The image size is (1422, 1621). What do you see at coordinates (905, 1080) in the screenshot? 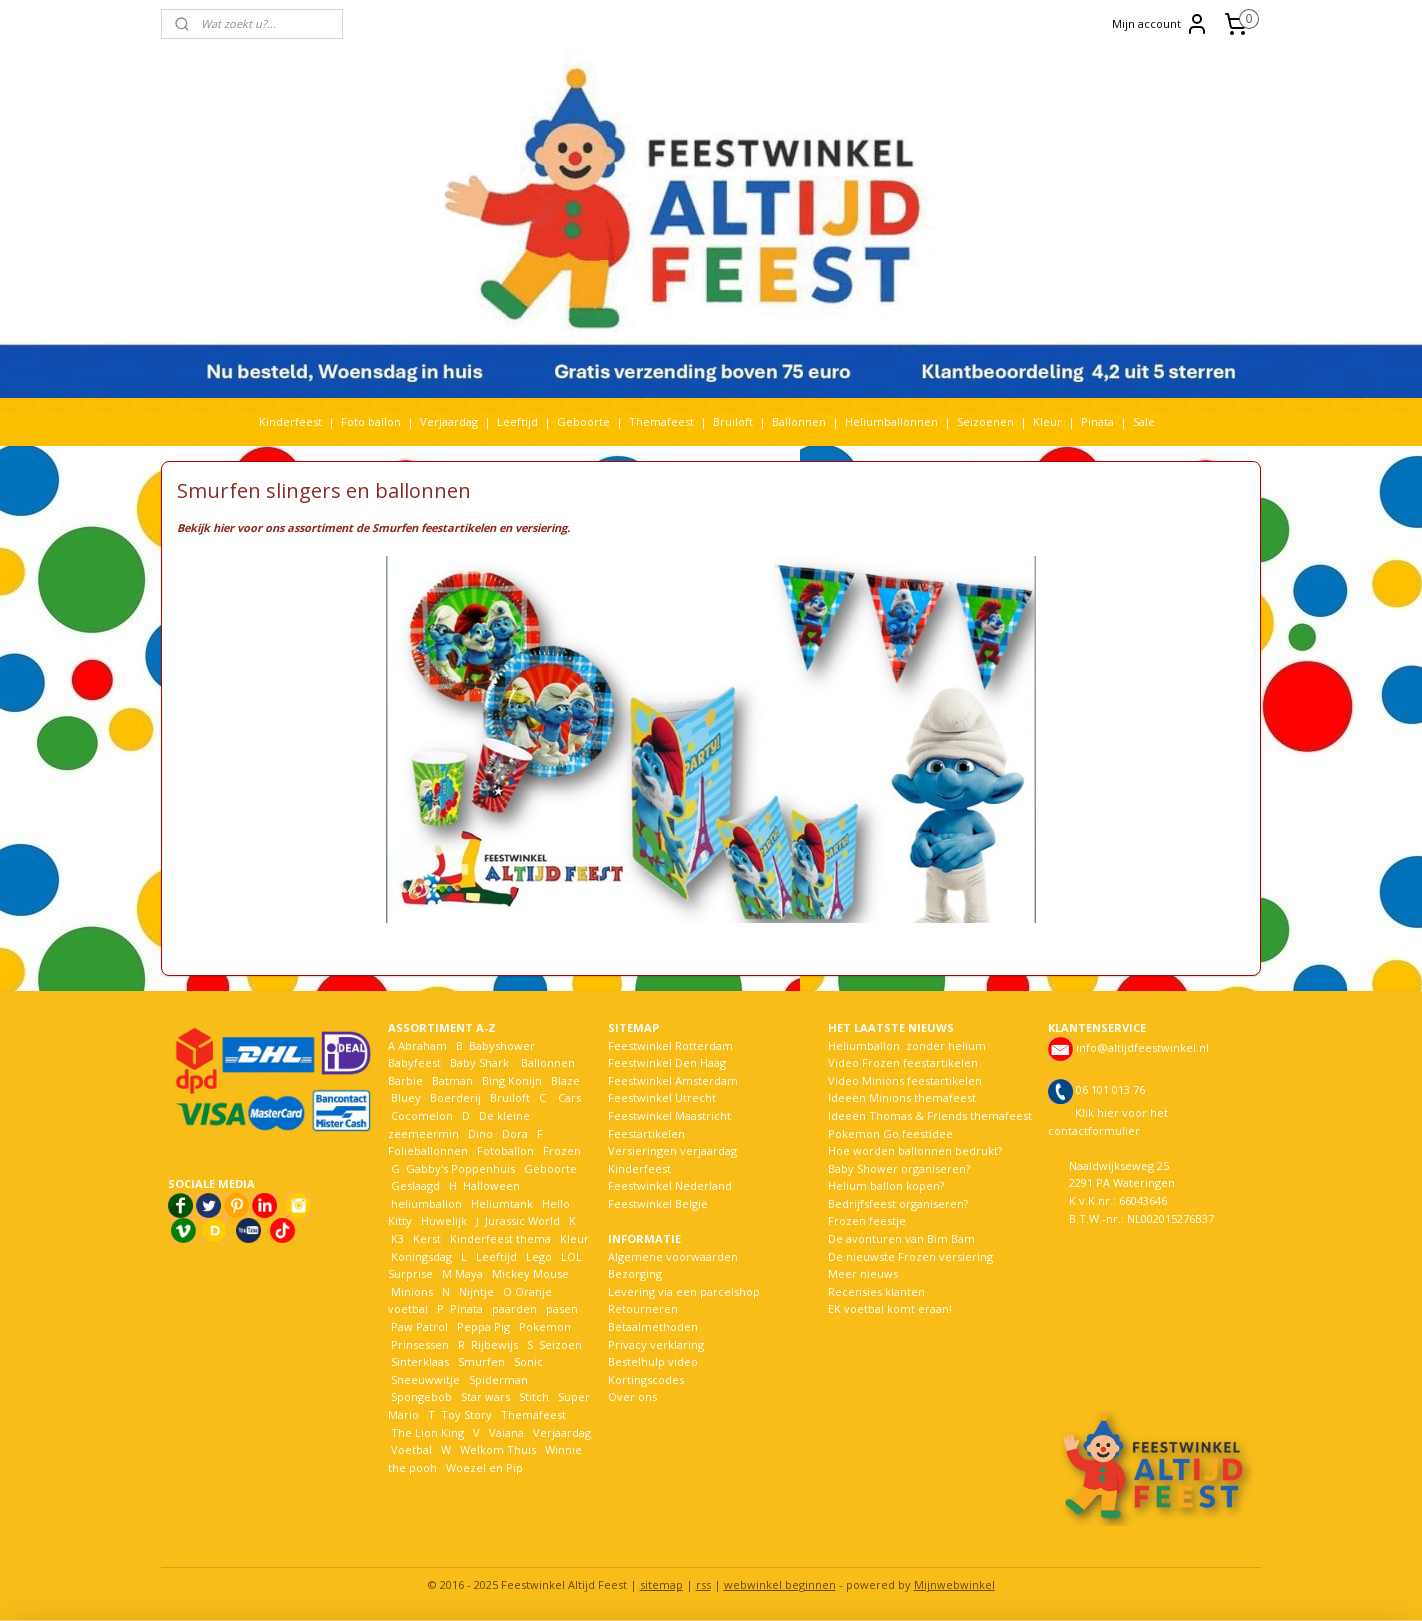
I see `Video Minions feestartikelen` at bounding box center [905, 1080].